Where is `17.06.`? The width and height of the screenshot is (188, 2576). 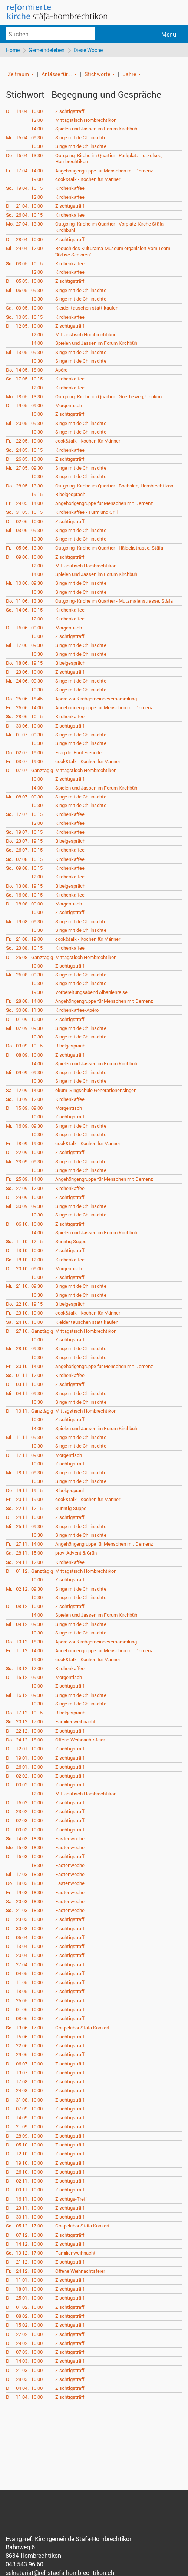 17.06. is located at coordinates (22, 645).